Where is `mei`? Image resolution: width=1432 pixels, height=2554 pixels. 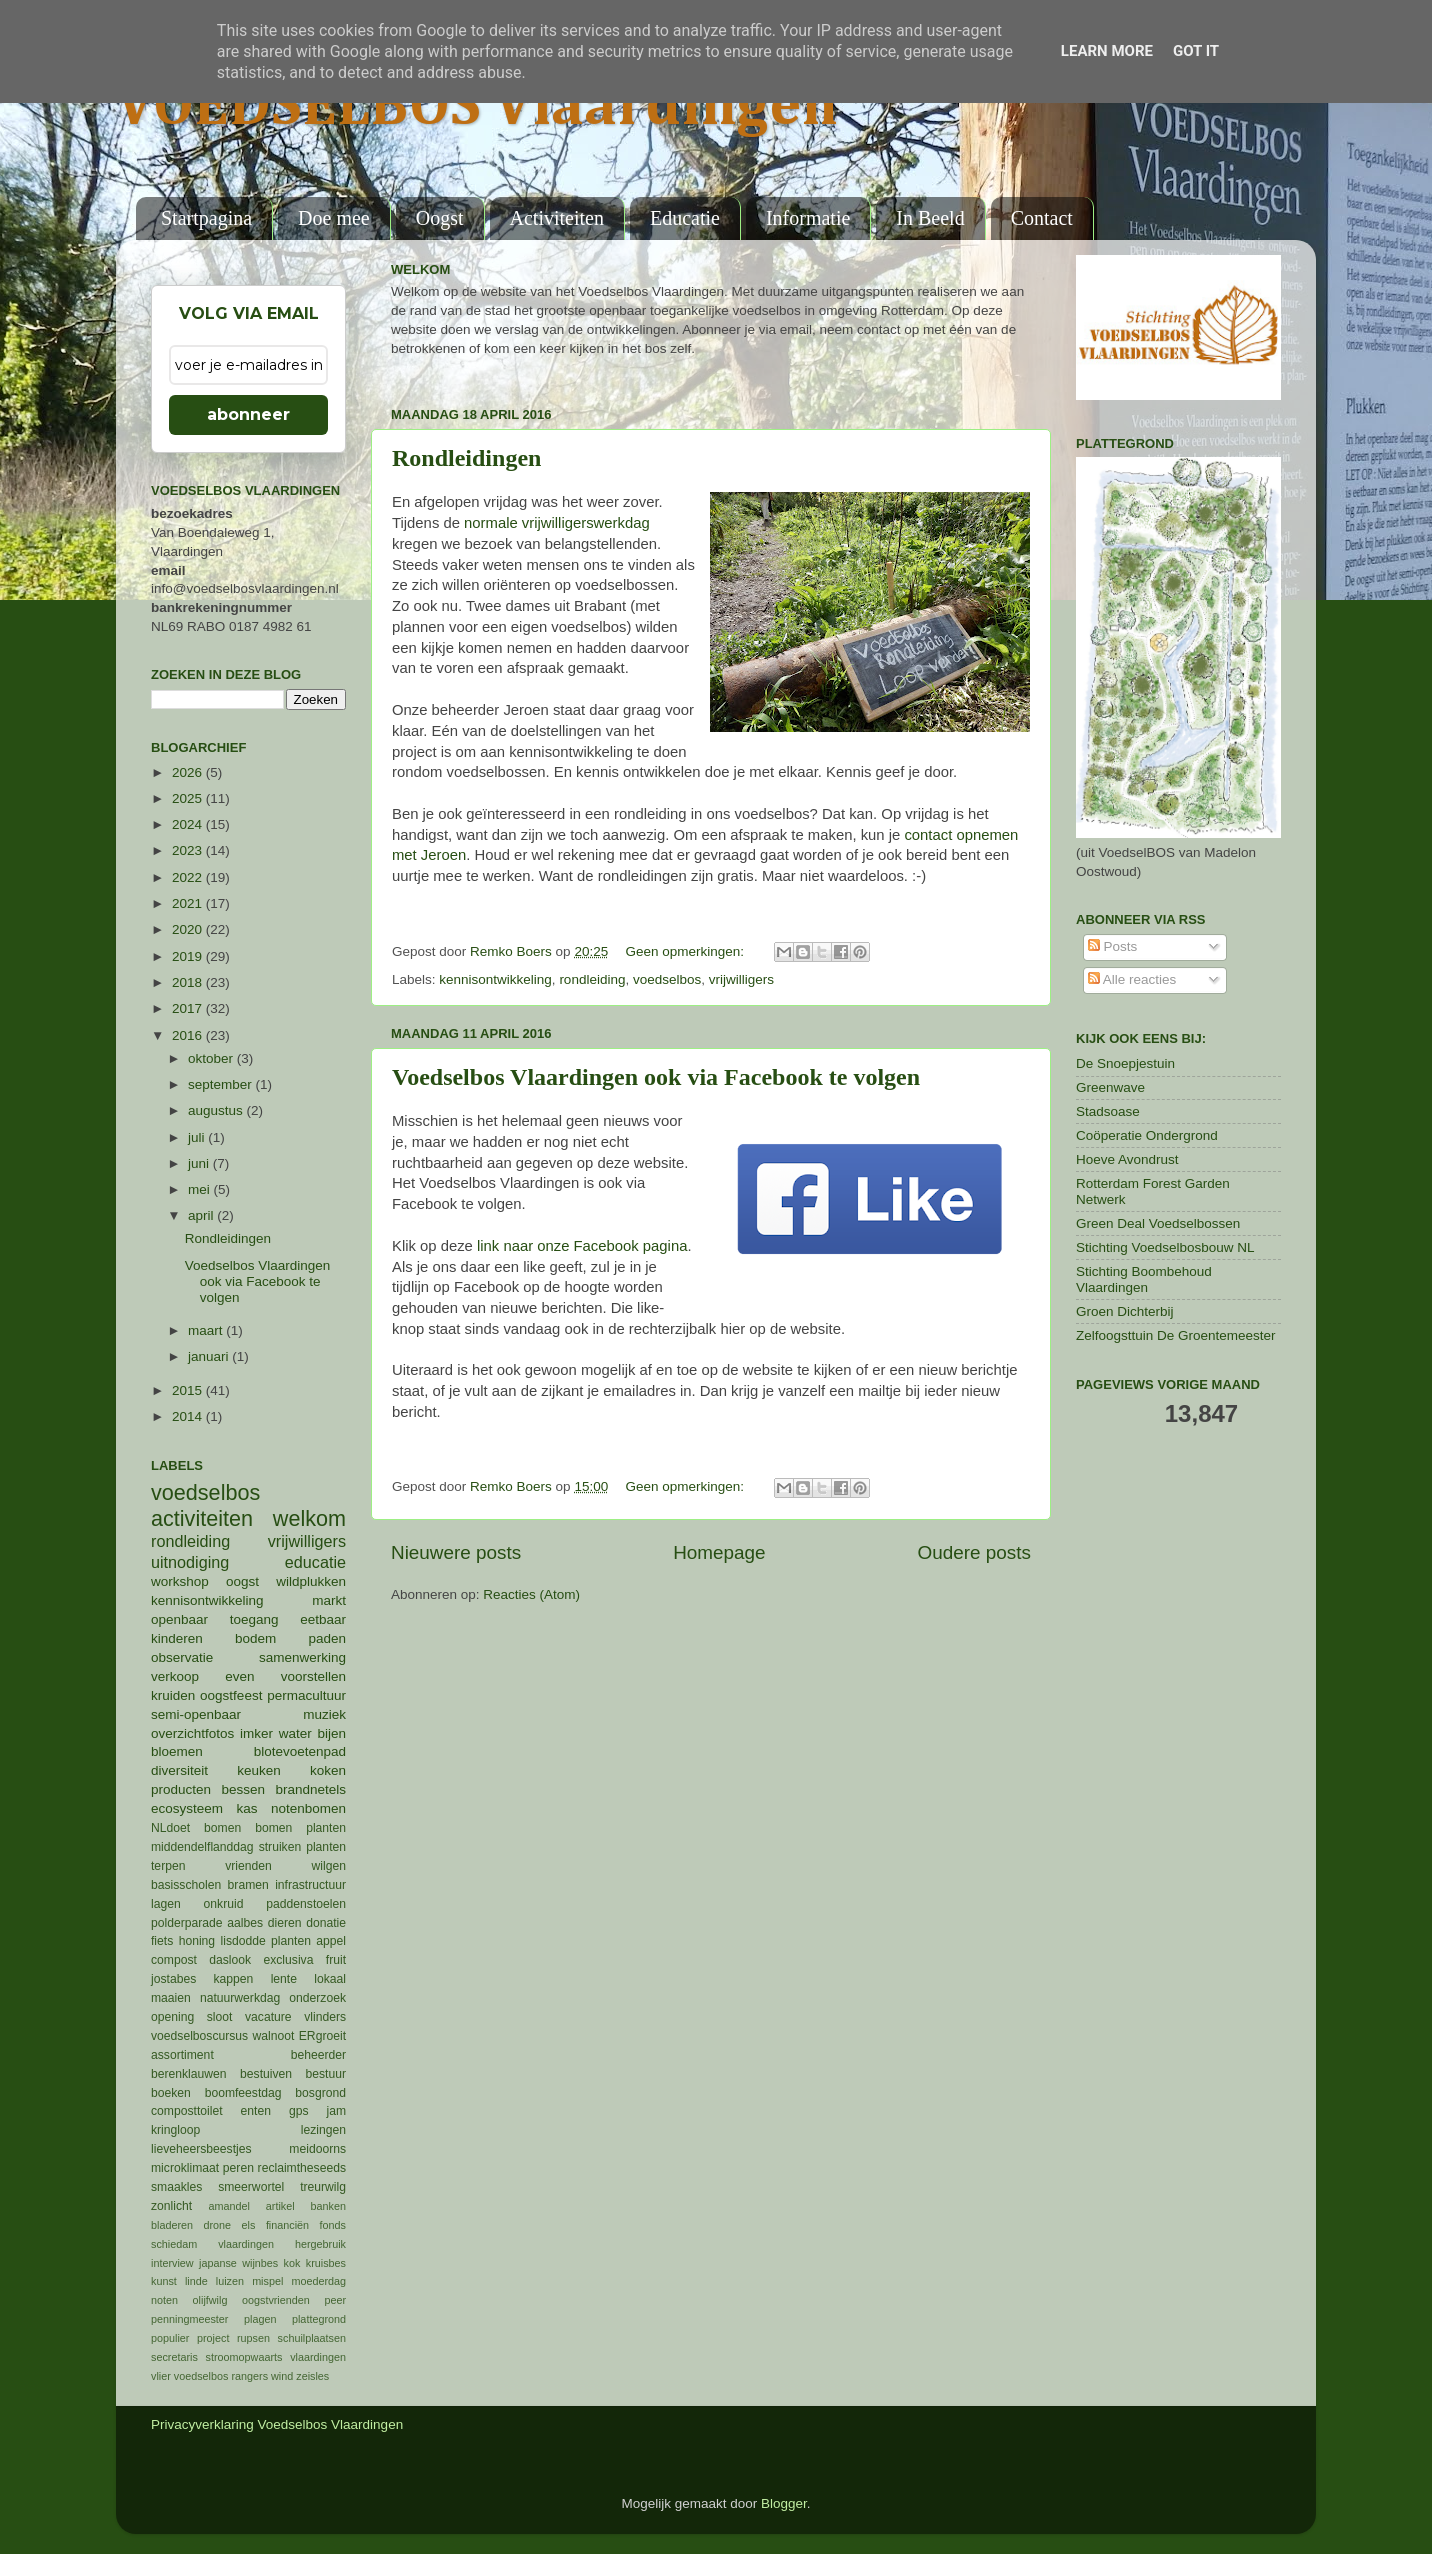 mei is located at coordinates (201, 1189).